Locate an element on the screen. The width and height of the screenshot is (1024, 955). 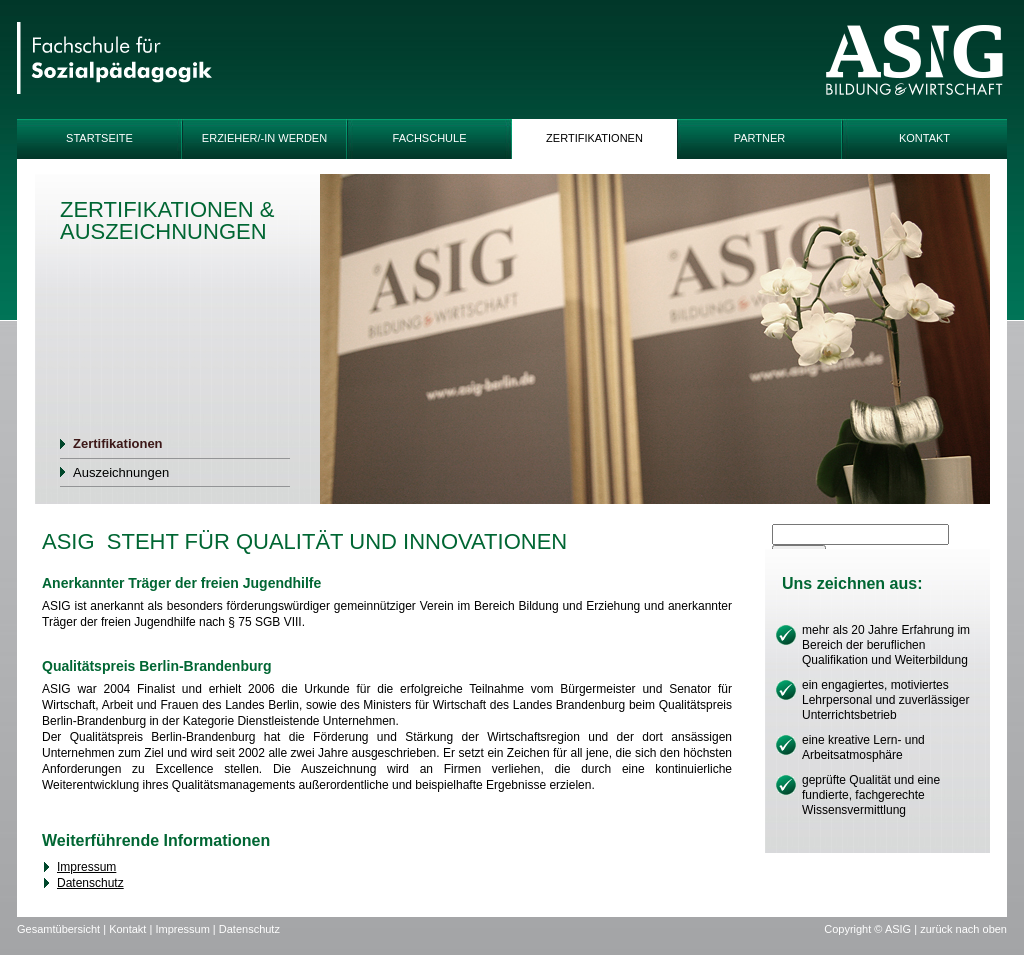
Zertifikationen is located at coordinates (594, 138).